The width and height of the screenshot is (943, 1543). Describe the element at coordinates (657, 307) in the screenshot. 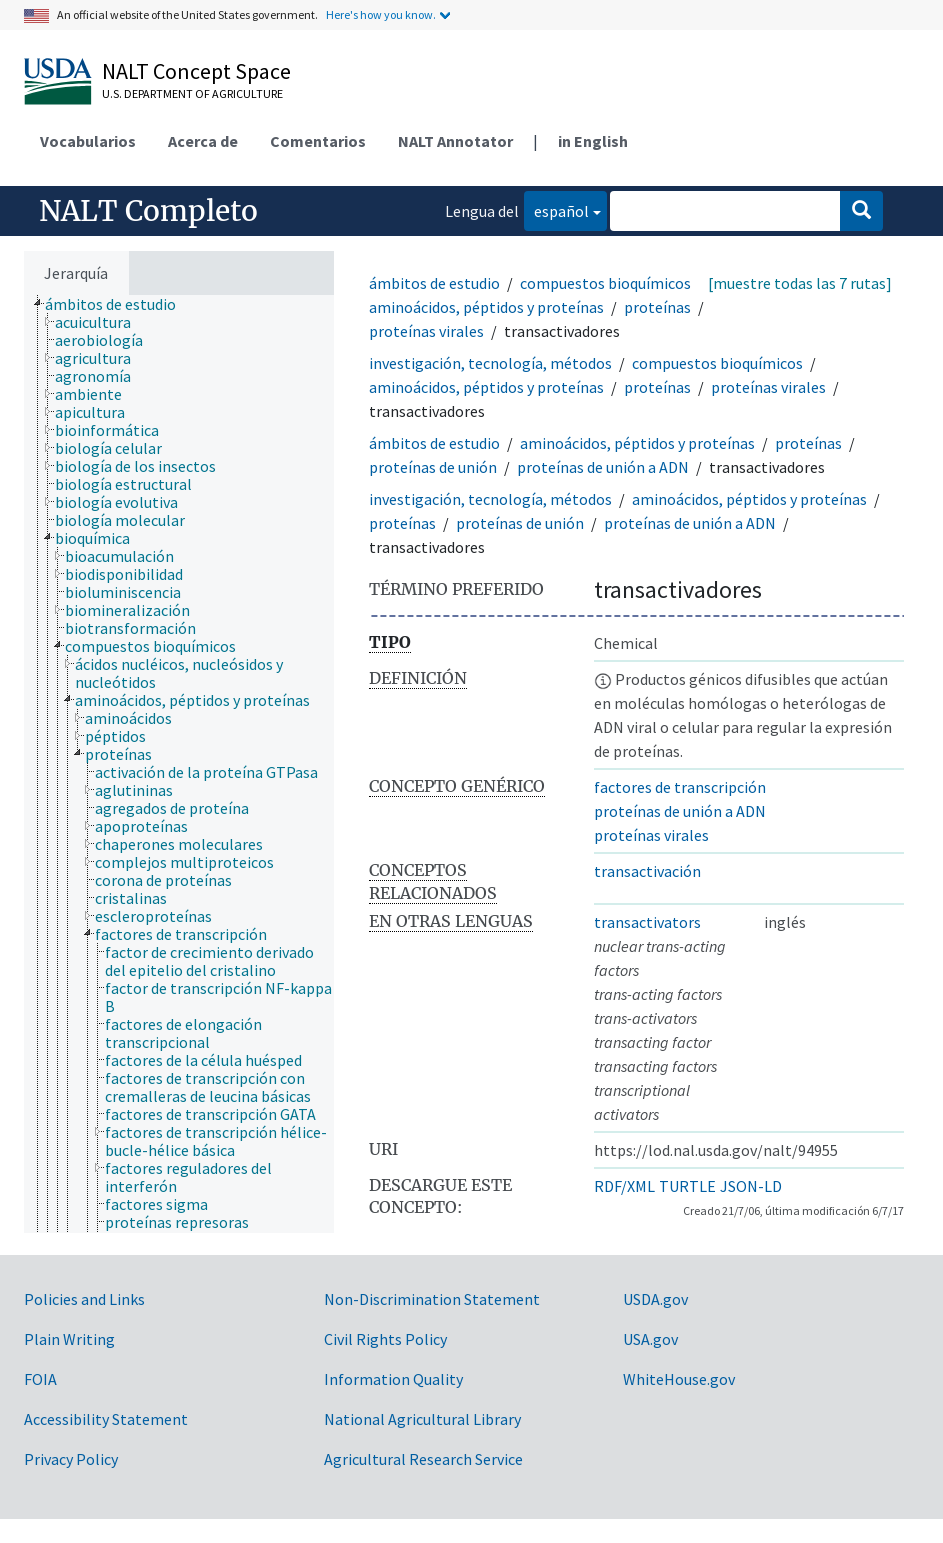

I see `proteínas` at that location.